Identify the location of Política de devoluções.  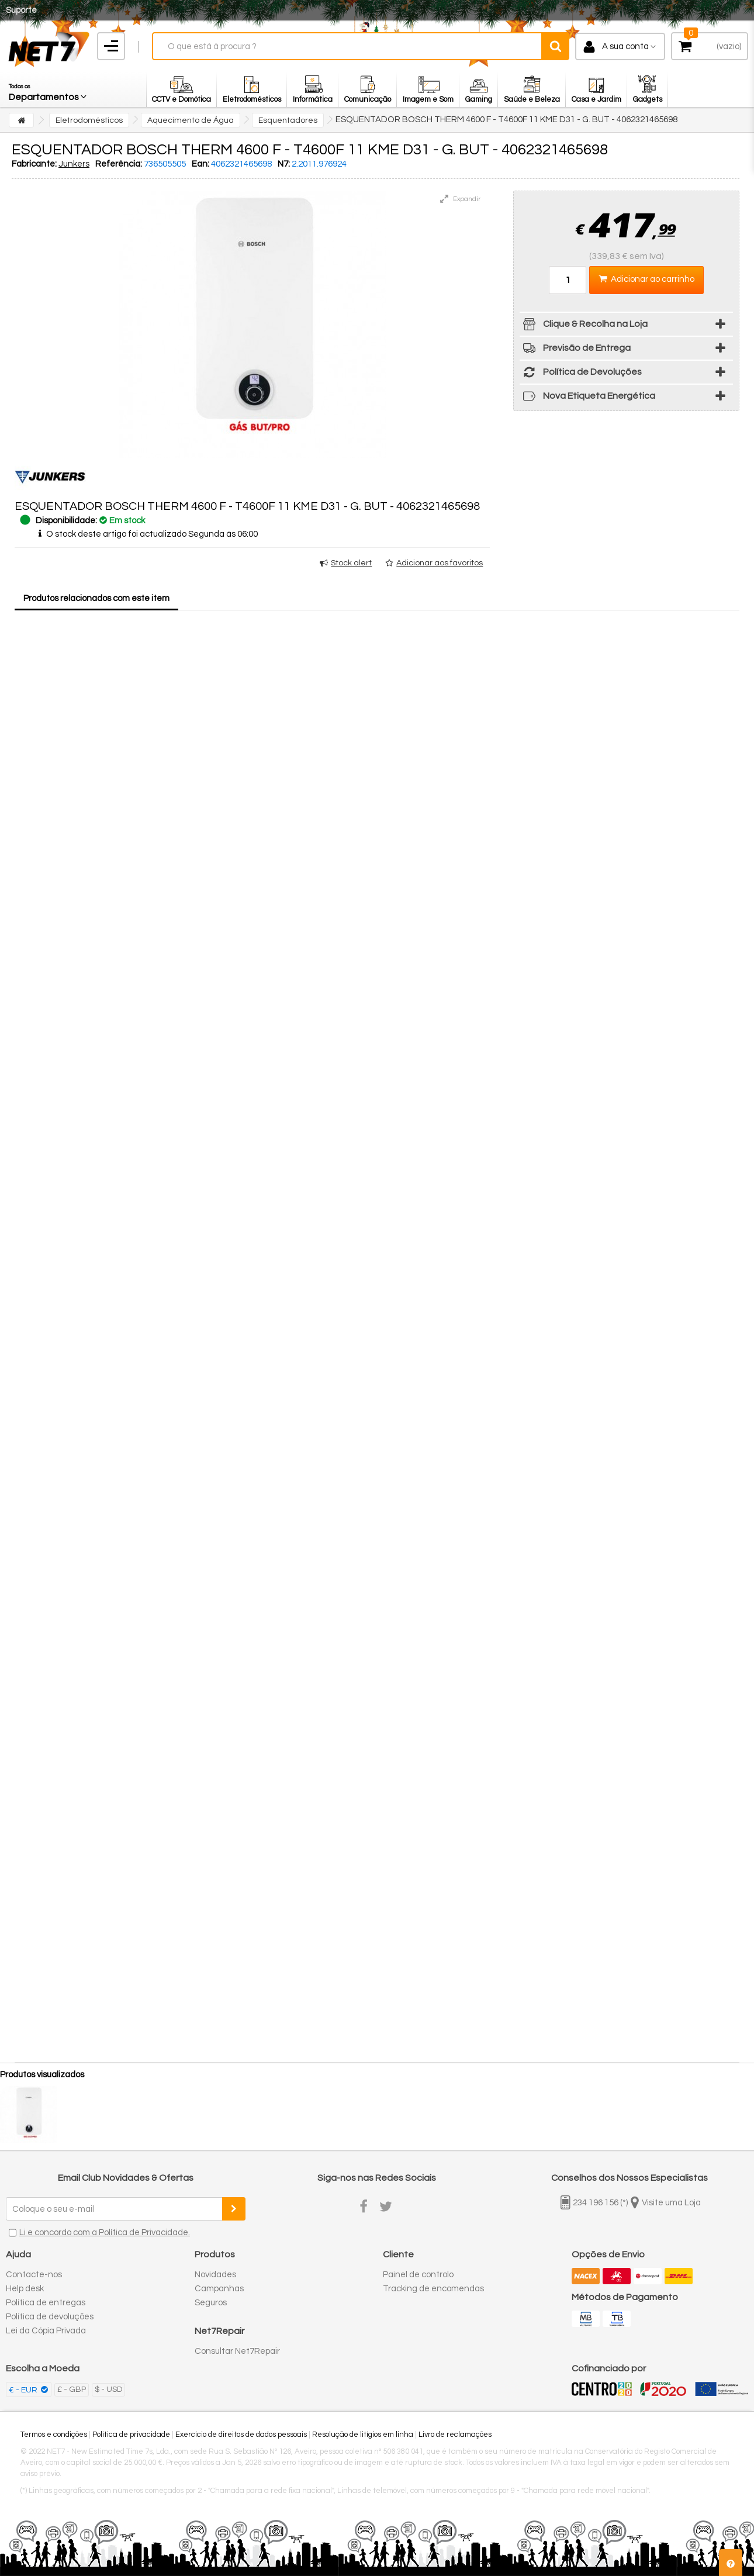
(50, 2316).